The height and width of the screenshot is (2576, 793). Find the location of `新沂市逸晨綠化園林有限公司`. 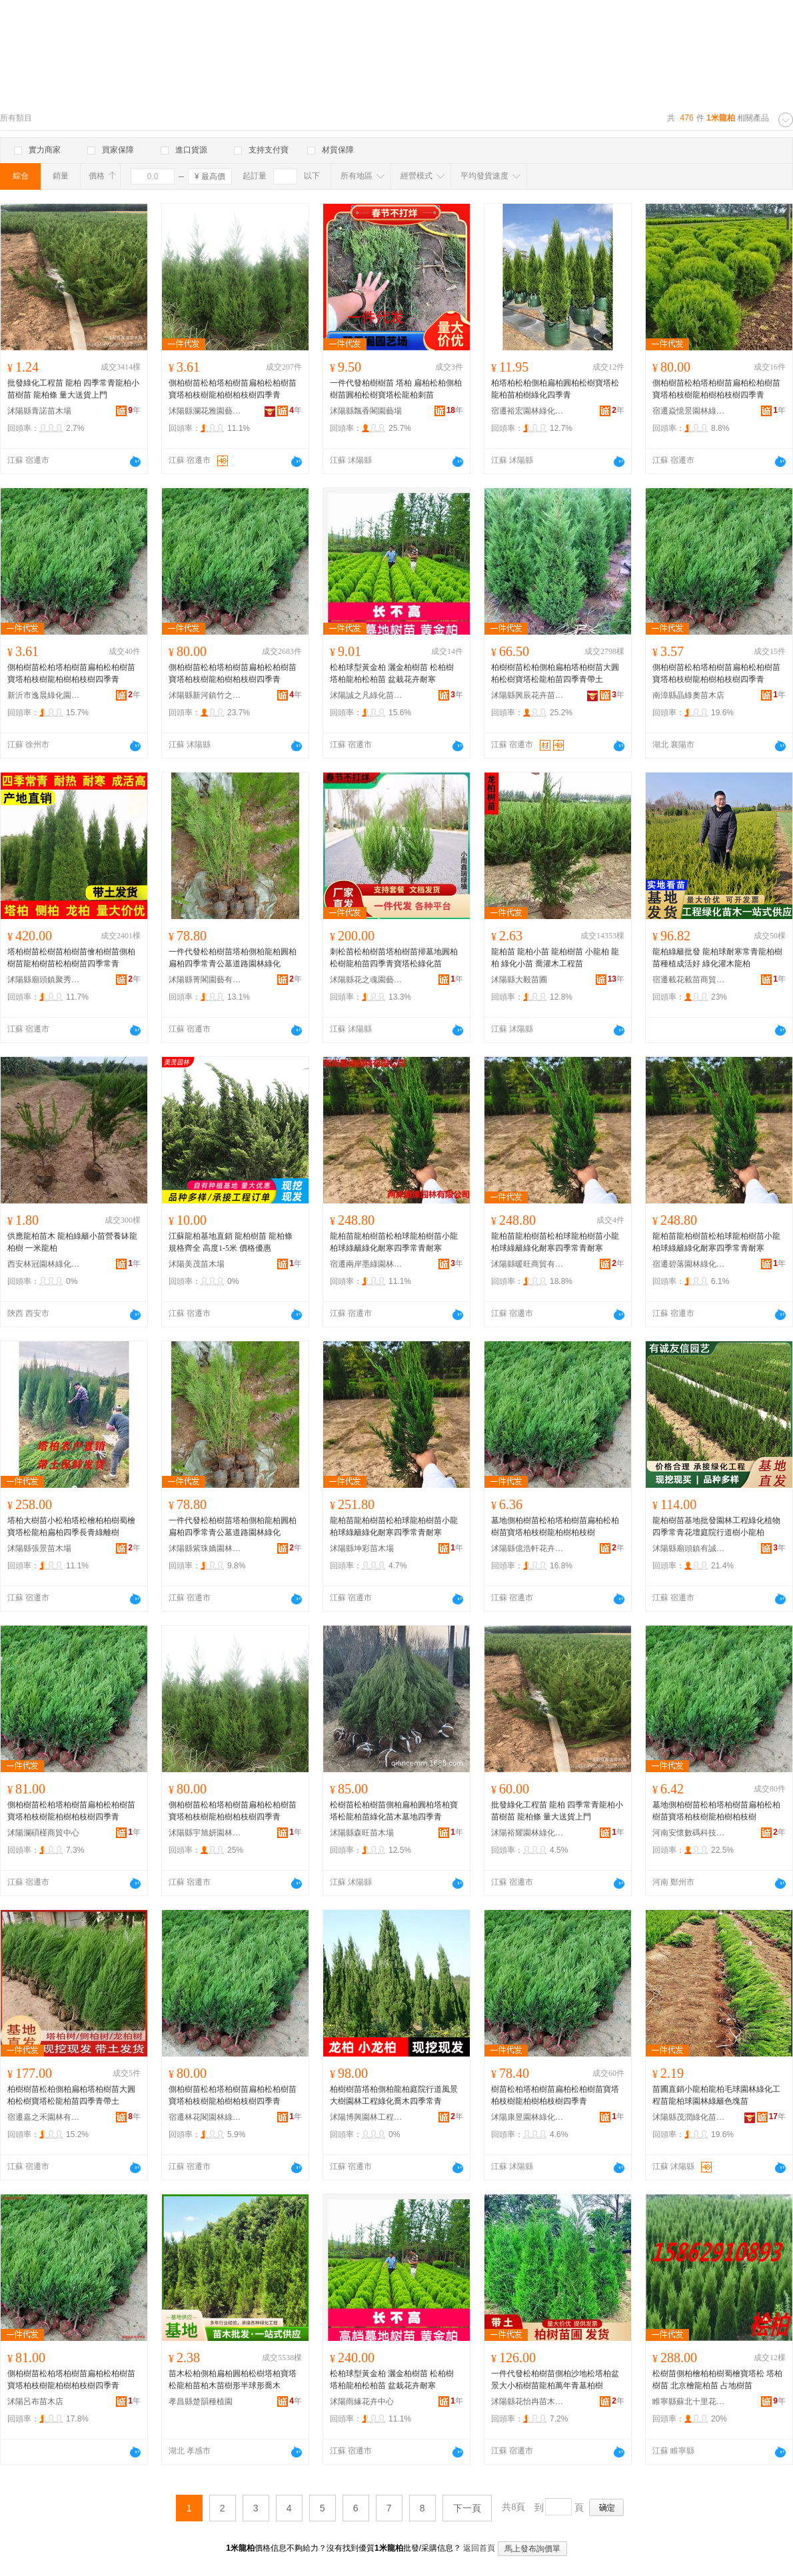

新沂市逸晨綠化園林有限公司 is located at coordinates (44, 695).